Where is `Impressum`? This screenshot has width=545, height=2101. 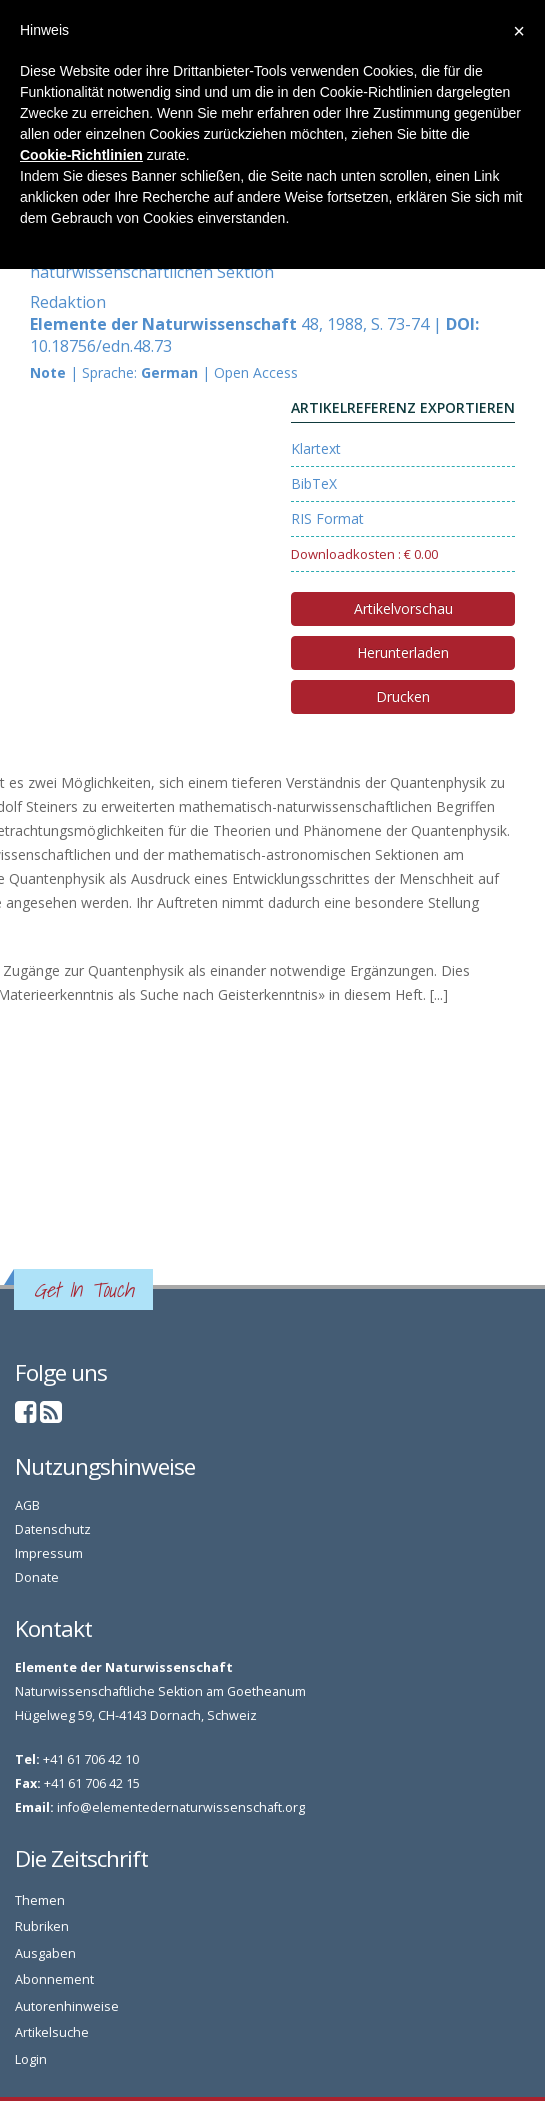
Impressum is located at coordinates (49, 1553).